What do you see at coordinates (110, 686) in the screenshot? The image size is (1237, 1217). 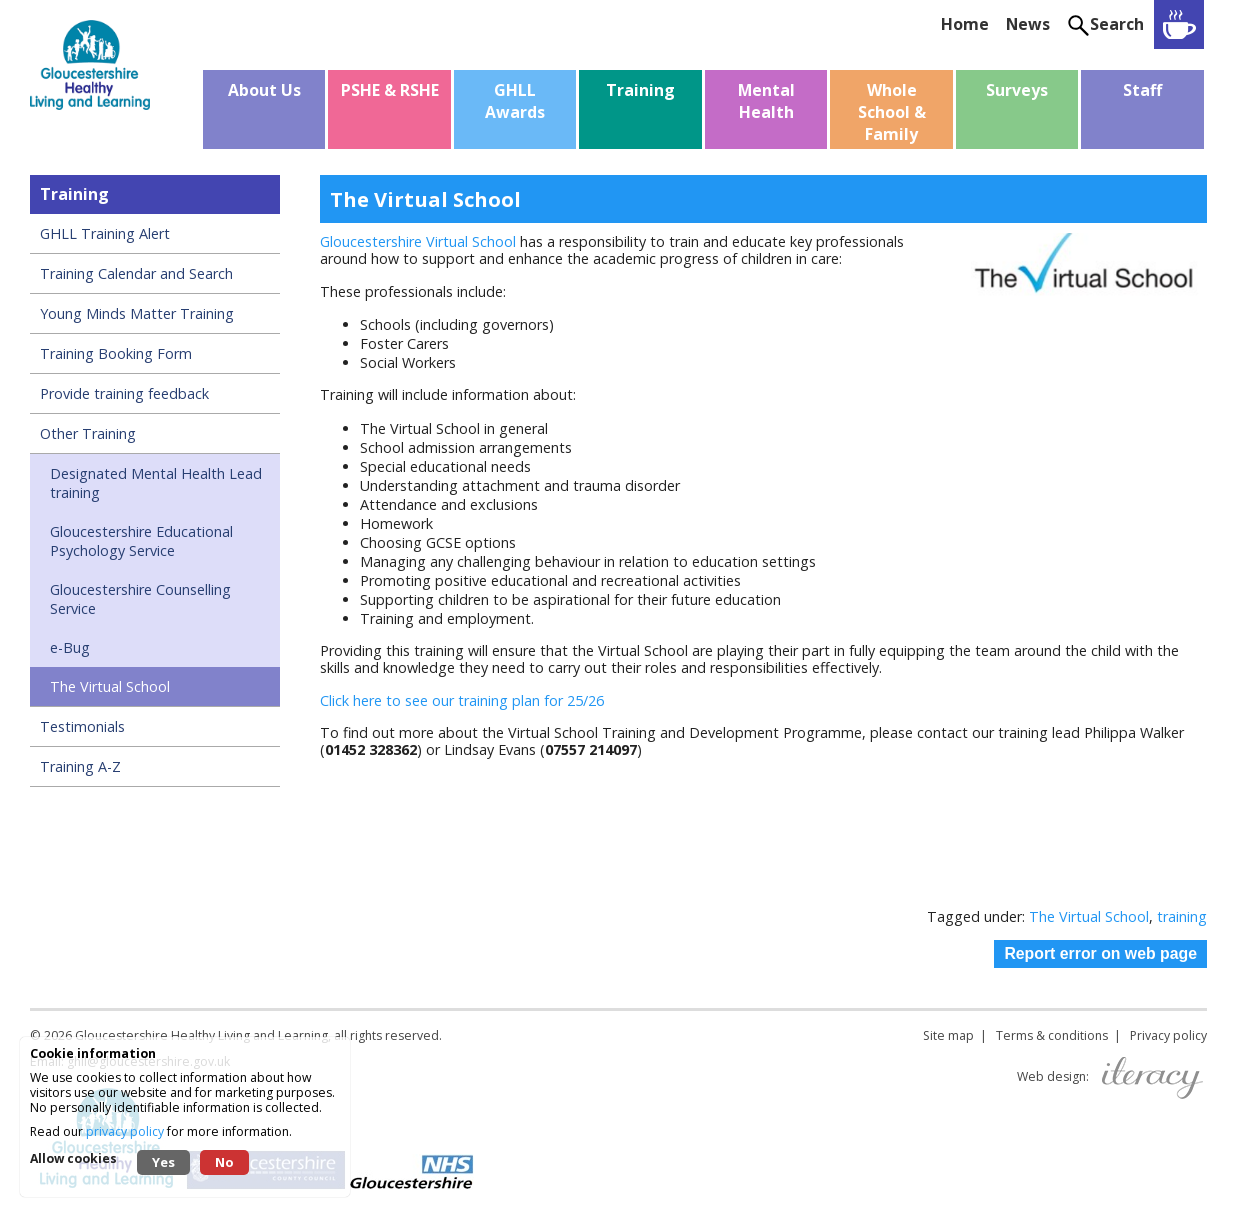 I see `The Virtual School` at bounding box center [110, 686].